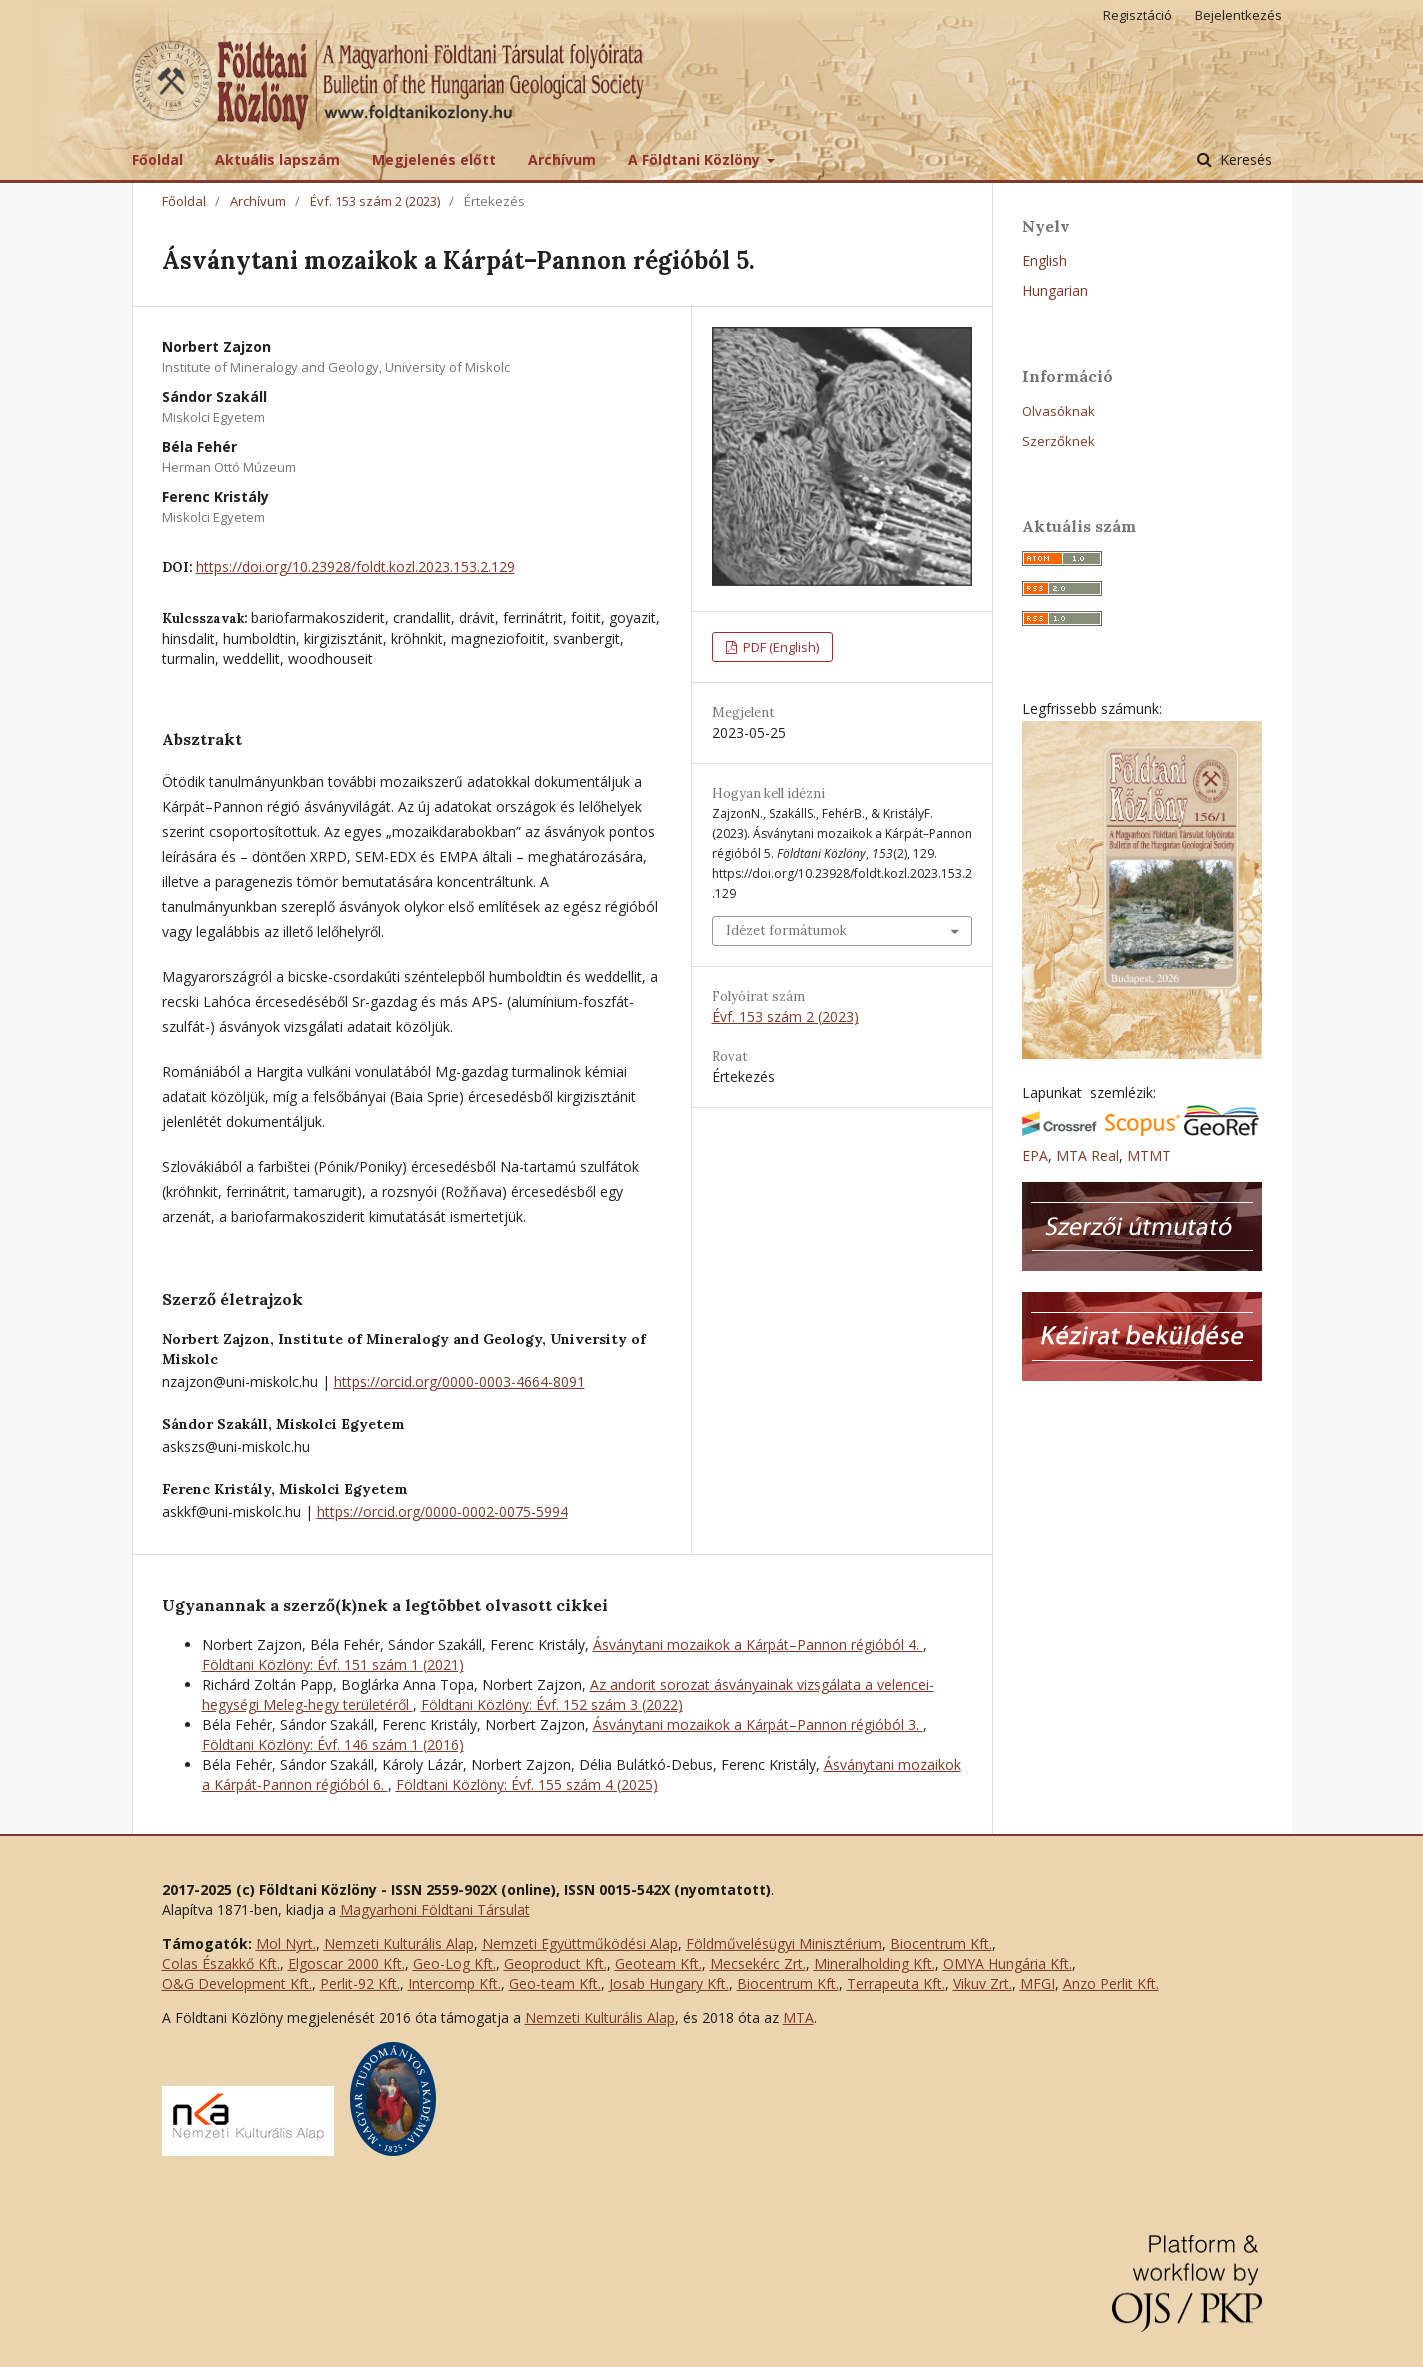 The image size is (1423, 2367). I want to click on Idézet formátumok, so click(786, 930).